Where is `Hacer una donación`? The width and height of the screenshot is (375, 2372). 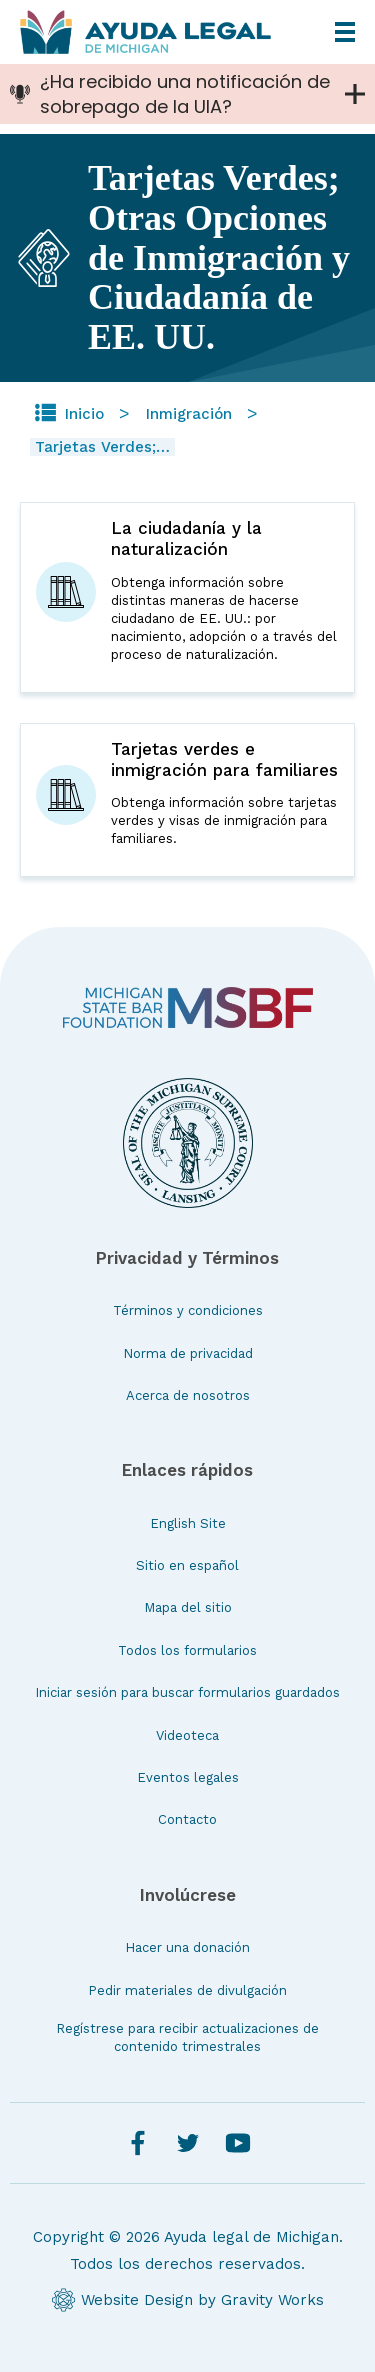
Hacer una donación is located at coordinates (187, 1947).